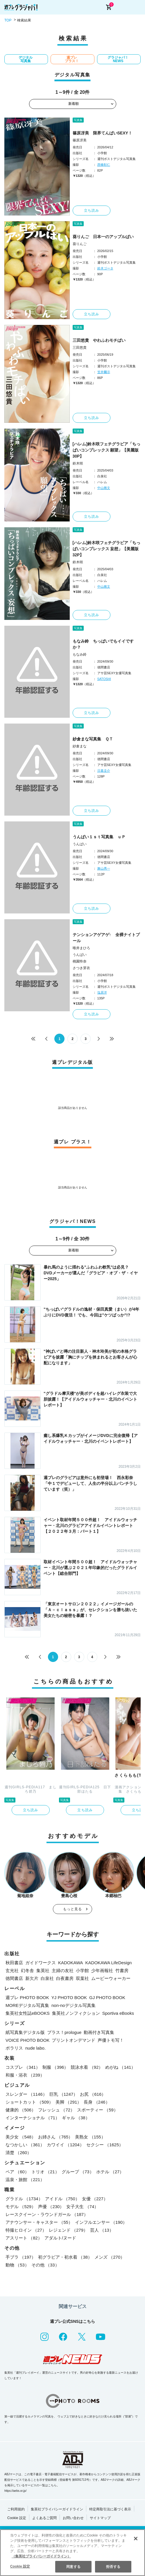 This screenshot has height=2576, width=145. Describe the element at coordinates (109, 2257) in the screenshot. I see `メンズ` at that location.